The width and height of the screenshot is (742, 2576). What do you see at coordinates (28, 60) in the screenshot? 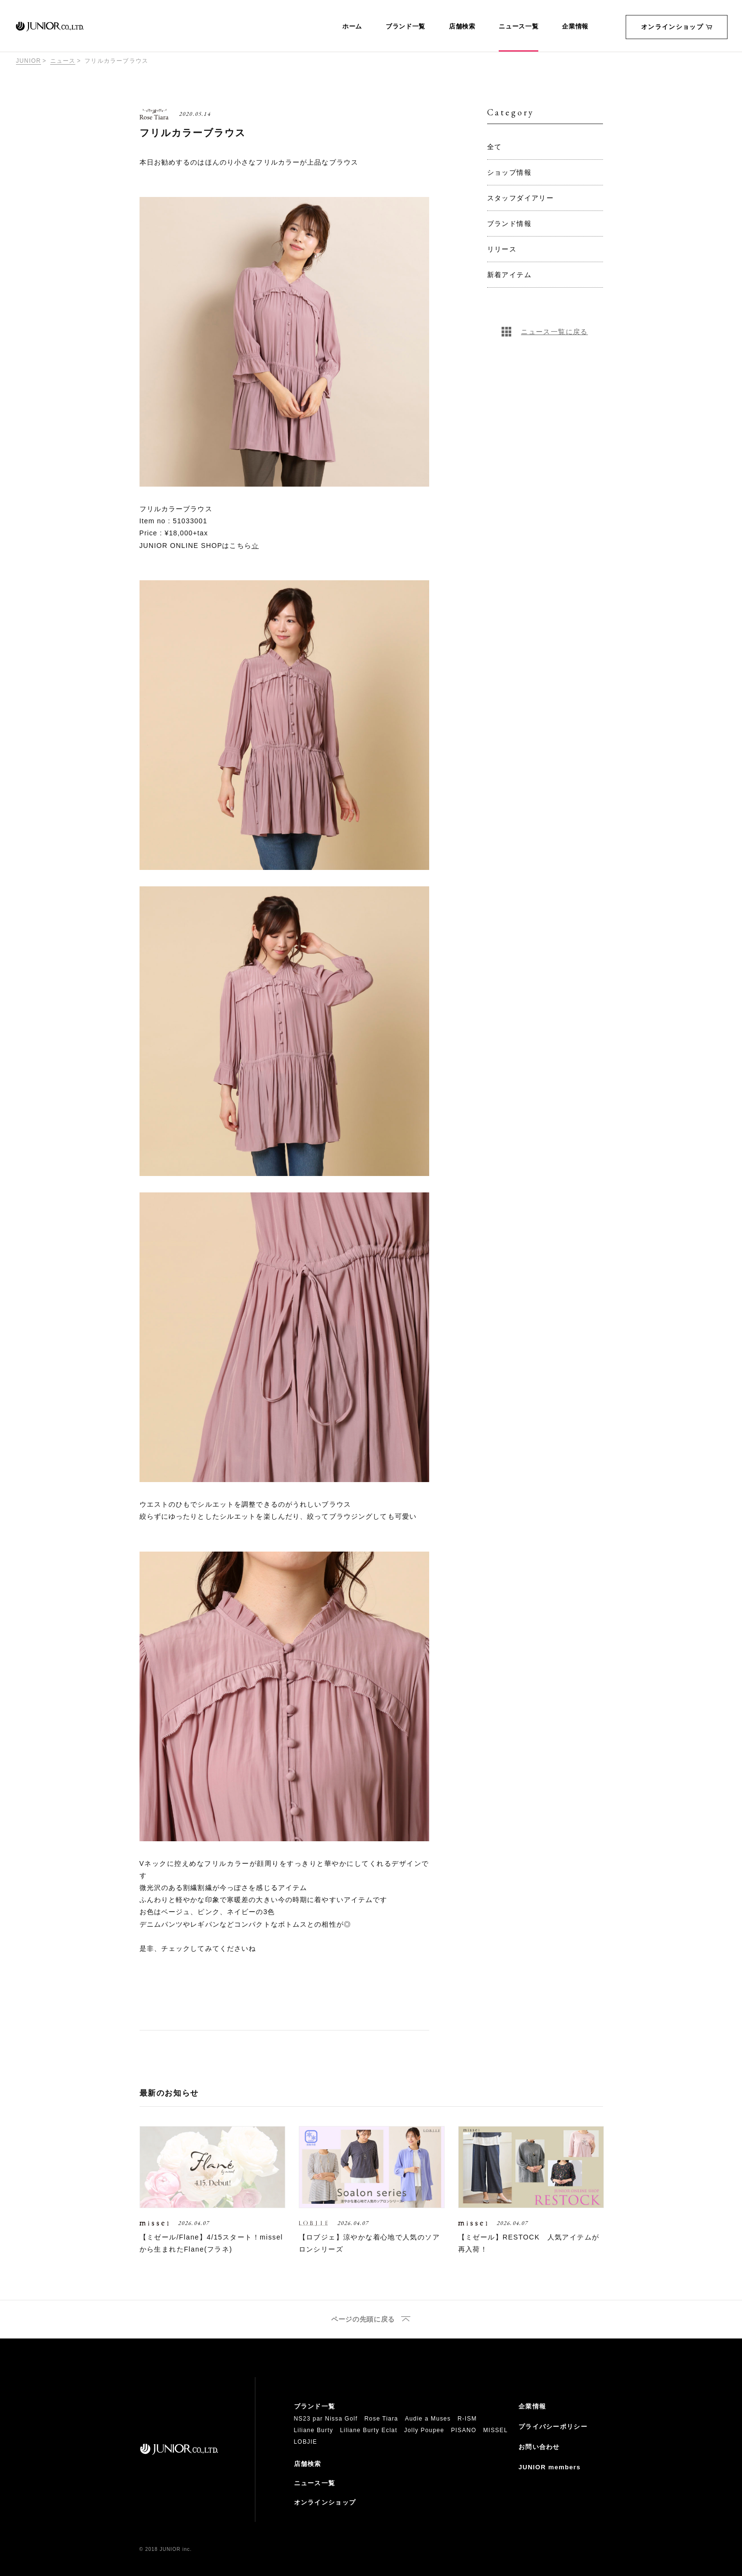
I see `JUNIOR` at bounding box center [28, 60].